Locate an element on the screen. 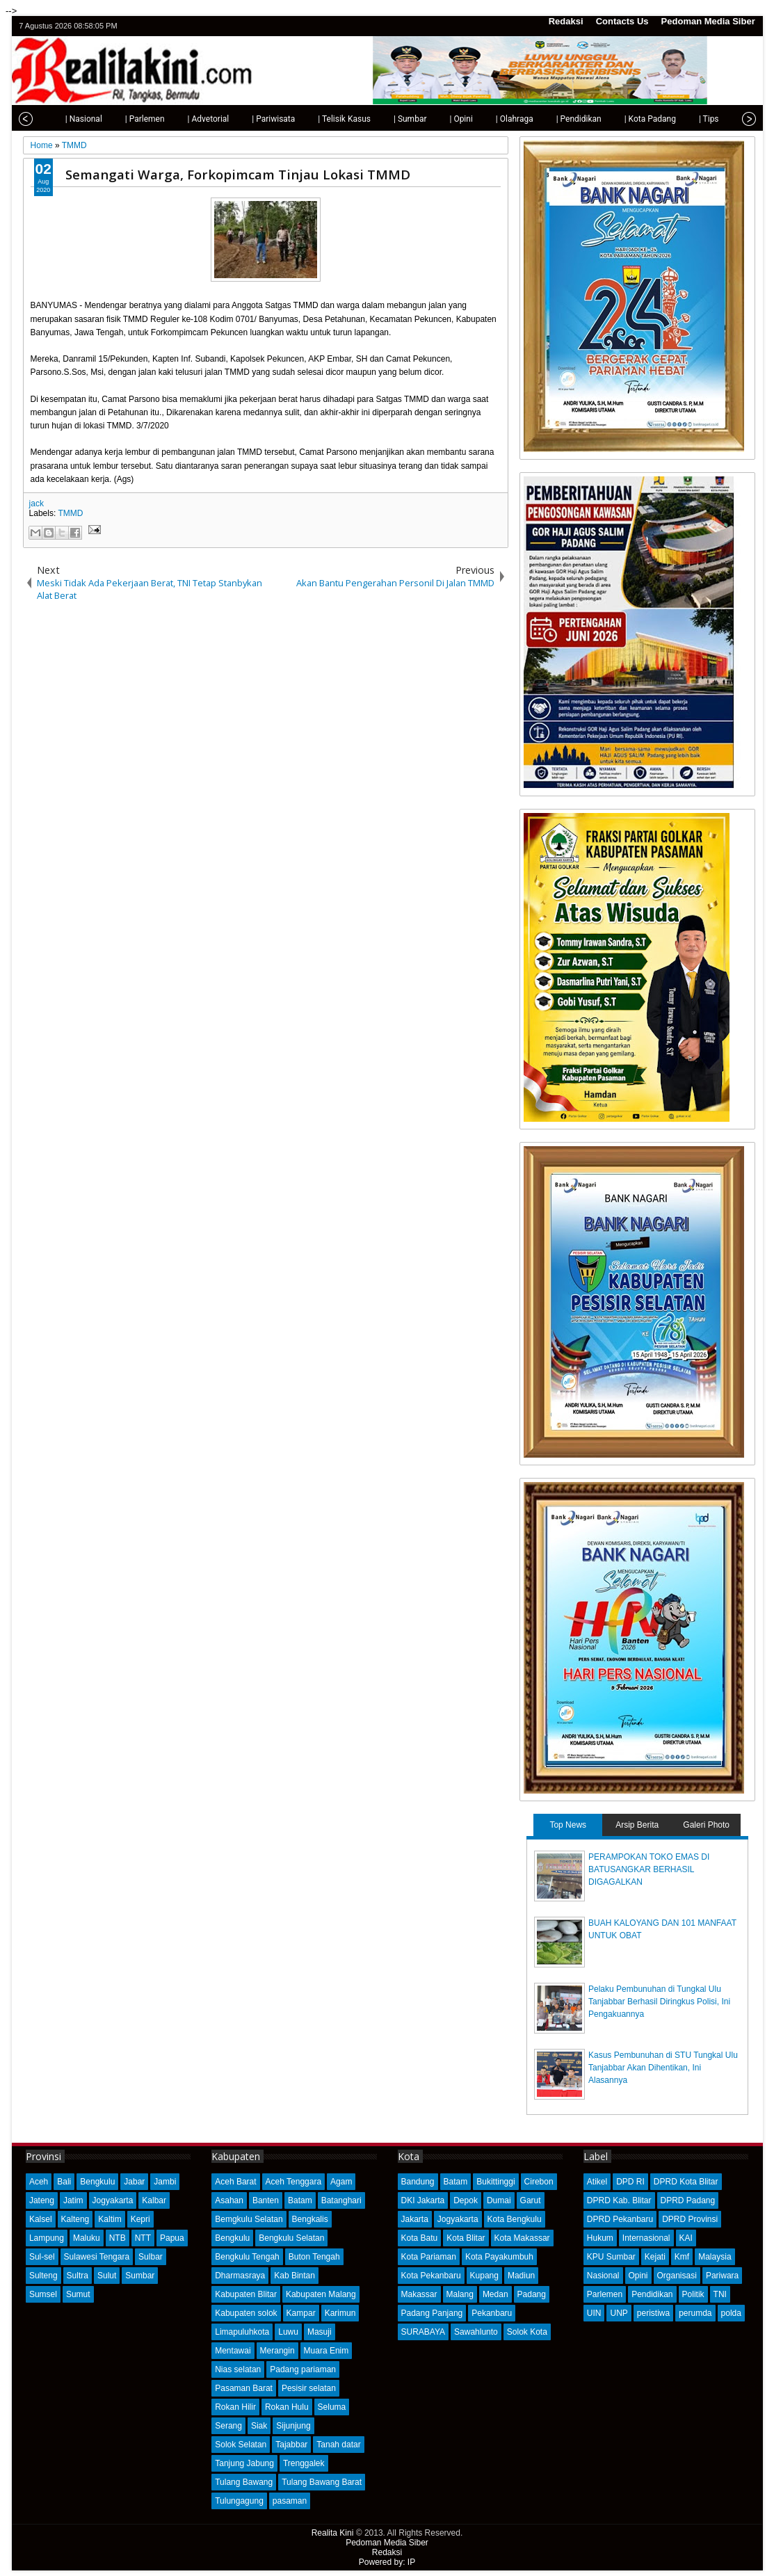  Aceh Barat is located at coordinates (235, 2182).